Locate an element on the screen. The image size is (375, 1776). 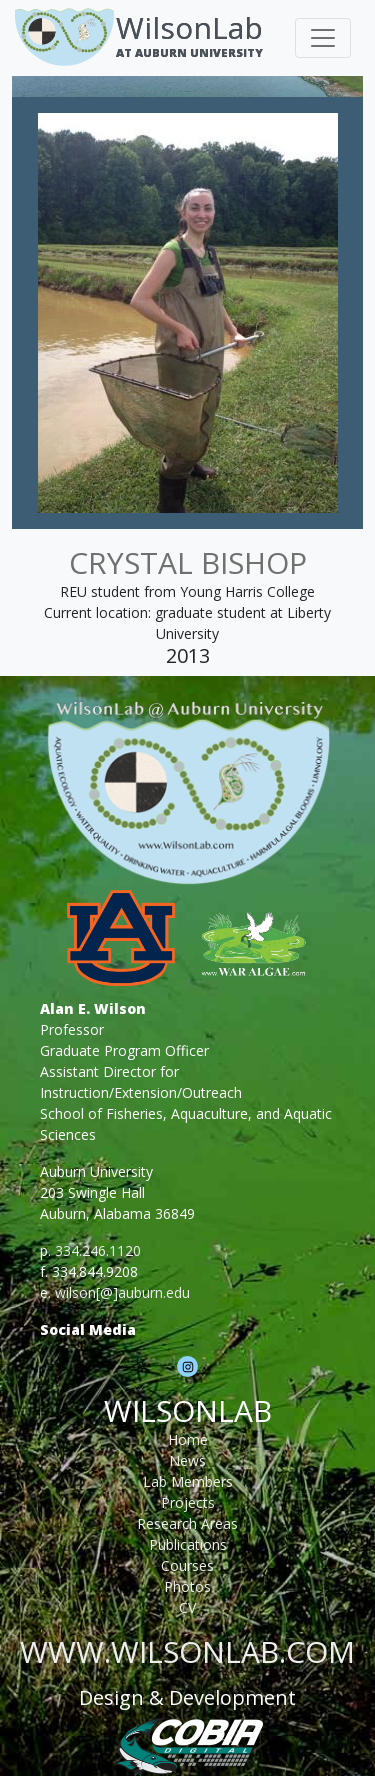
News is located at coordinates (187, 1460).